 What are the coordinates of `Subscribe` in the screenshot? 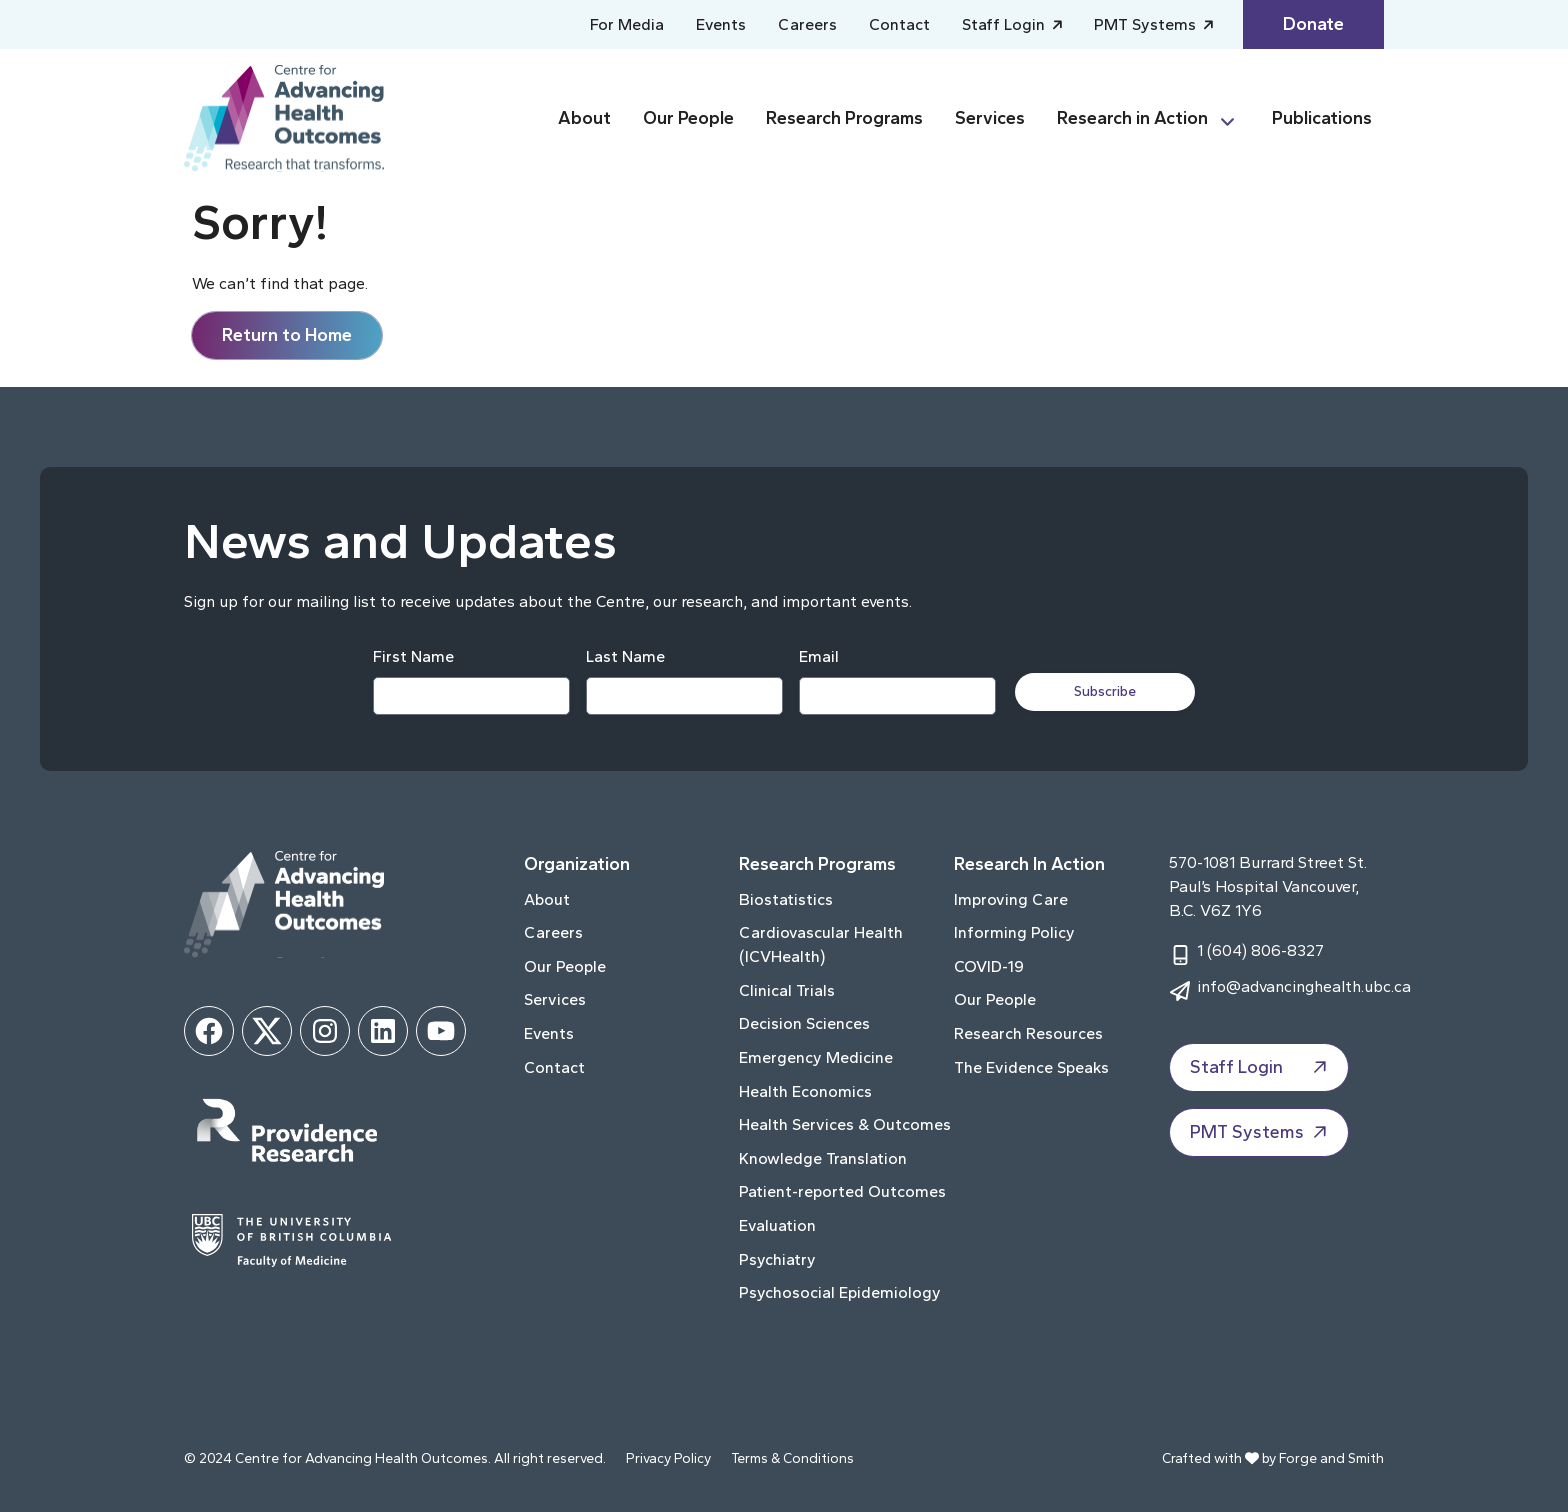 It's located at (1106, 691).